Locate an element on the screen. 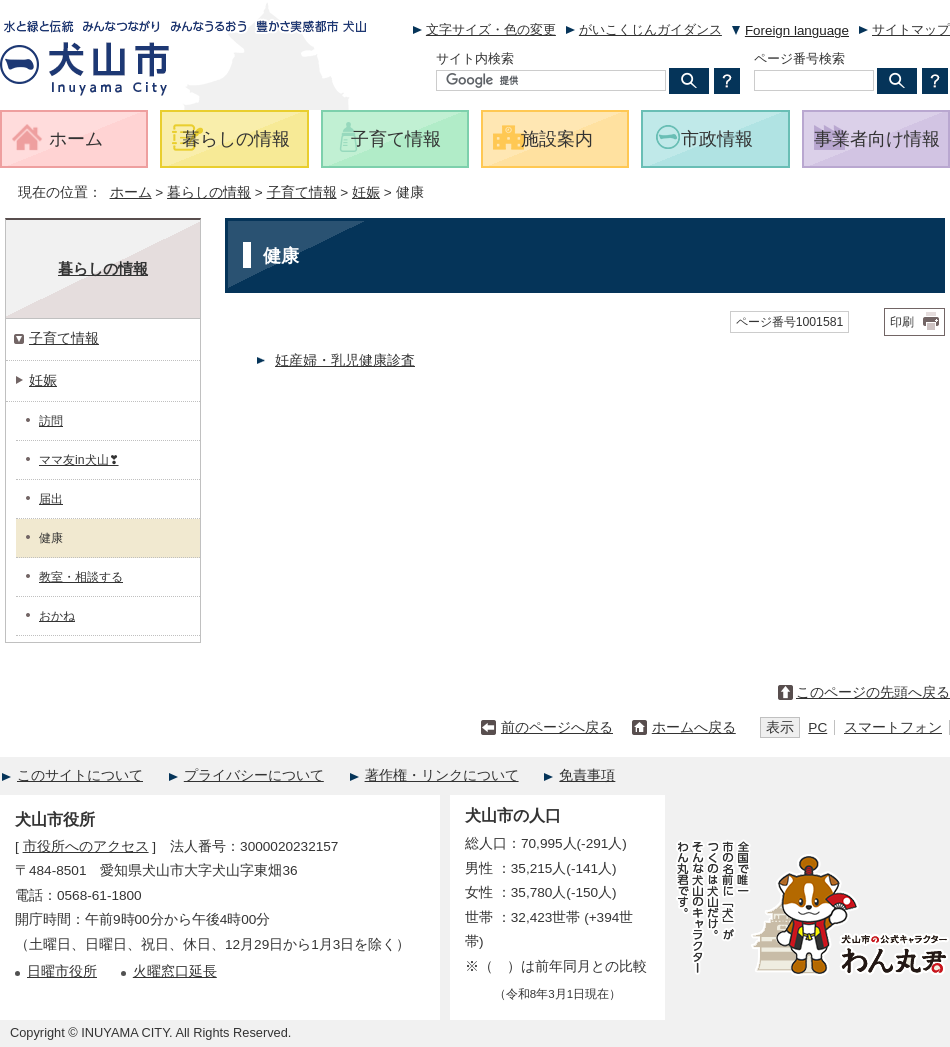  前のページへ戻る is located at coordinates (557, 727).